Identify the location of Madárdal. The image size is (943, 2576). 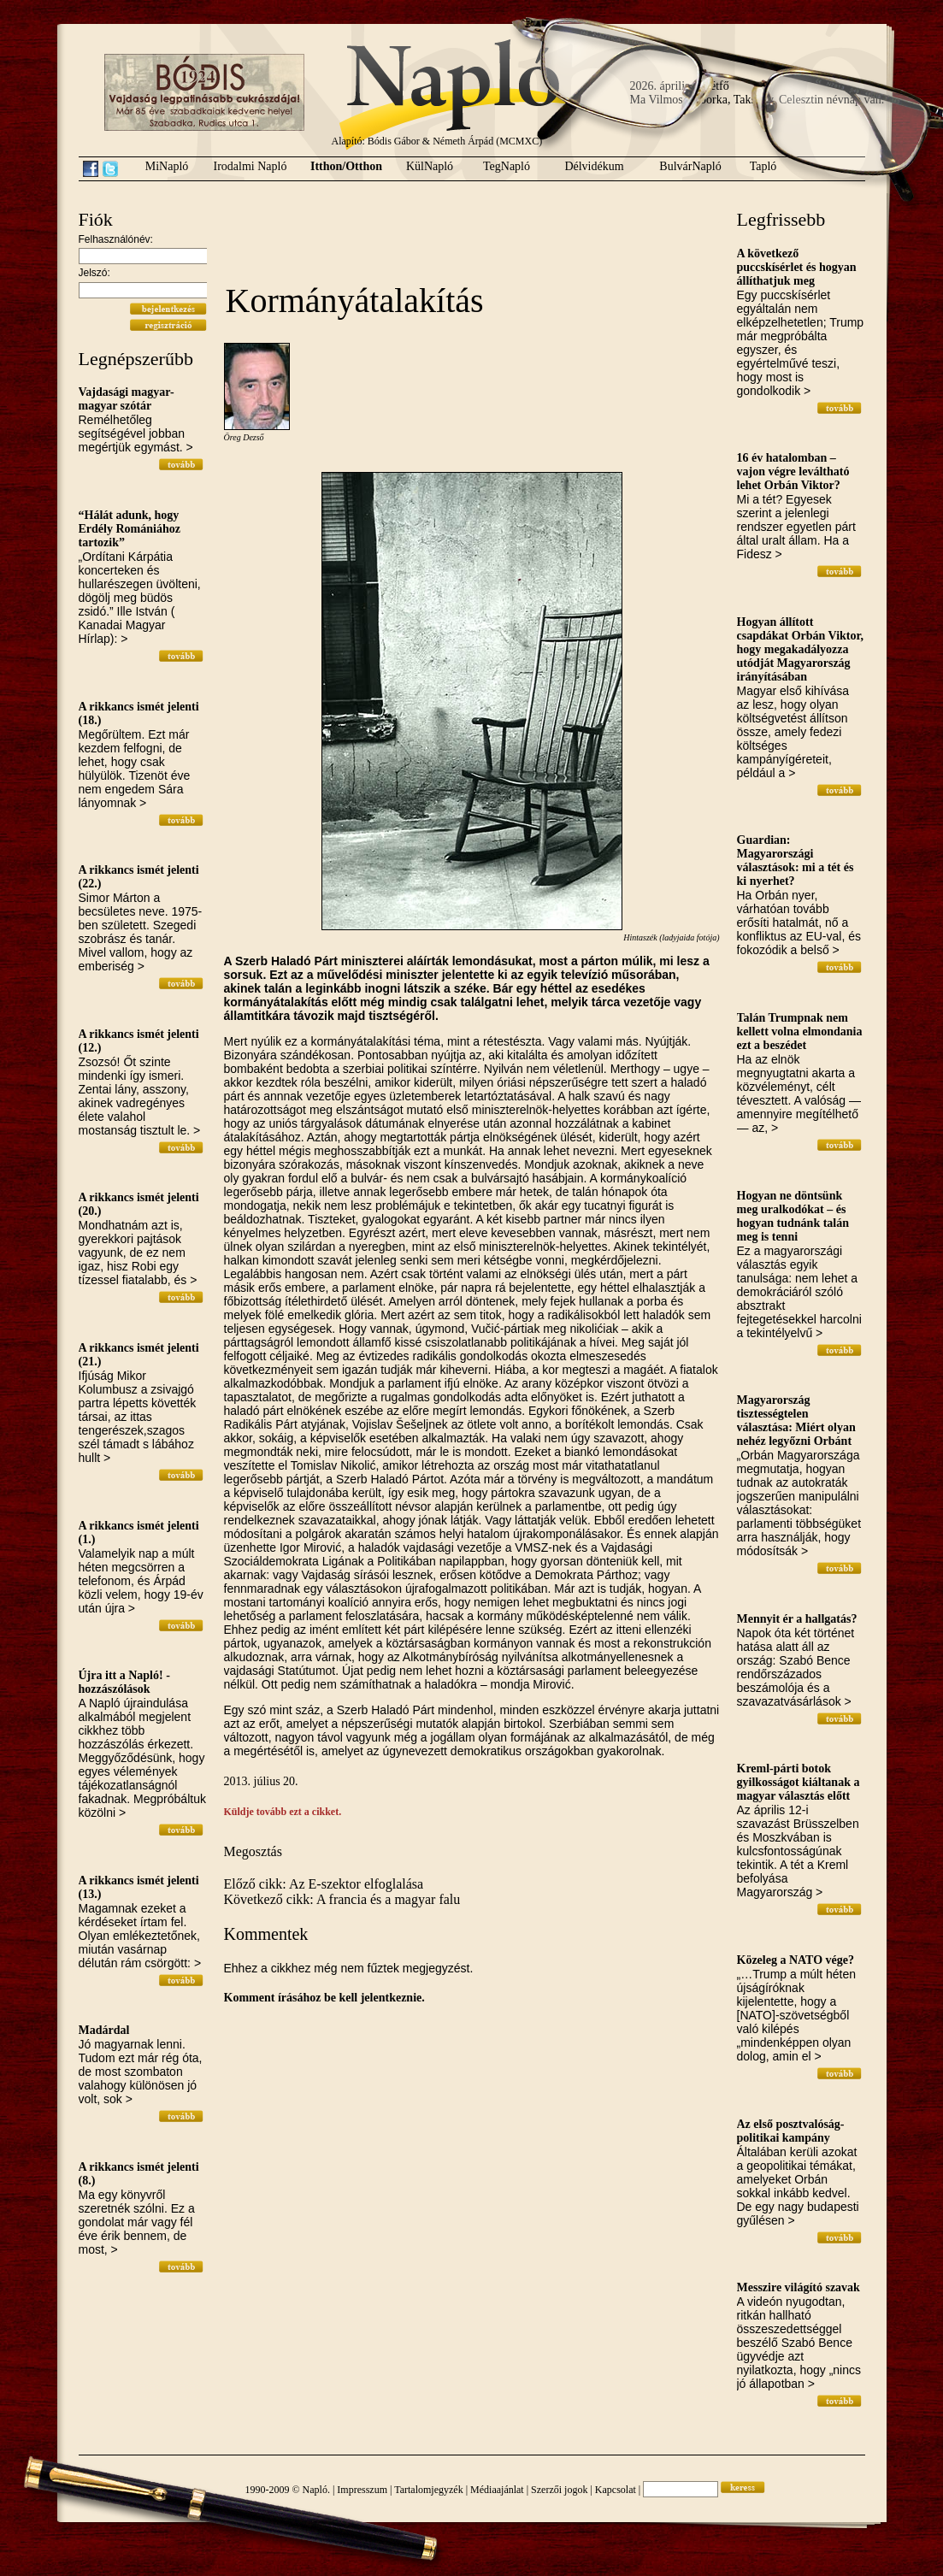
(104, 2030).